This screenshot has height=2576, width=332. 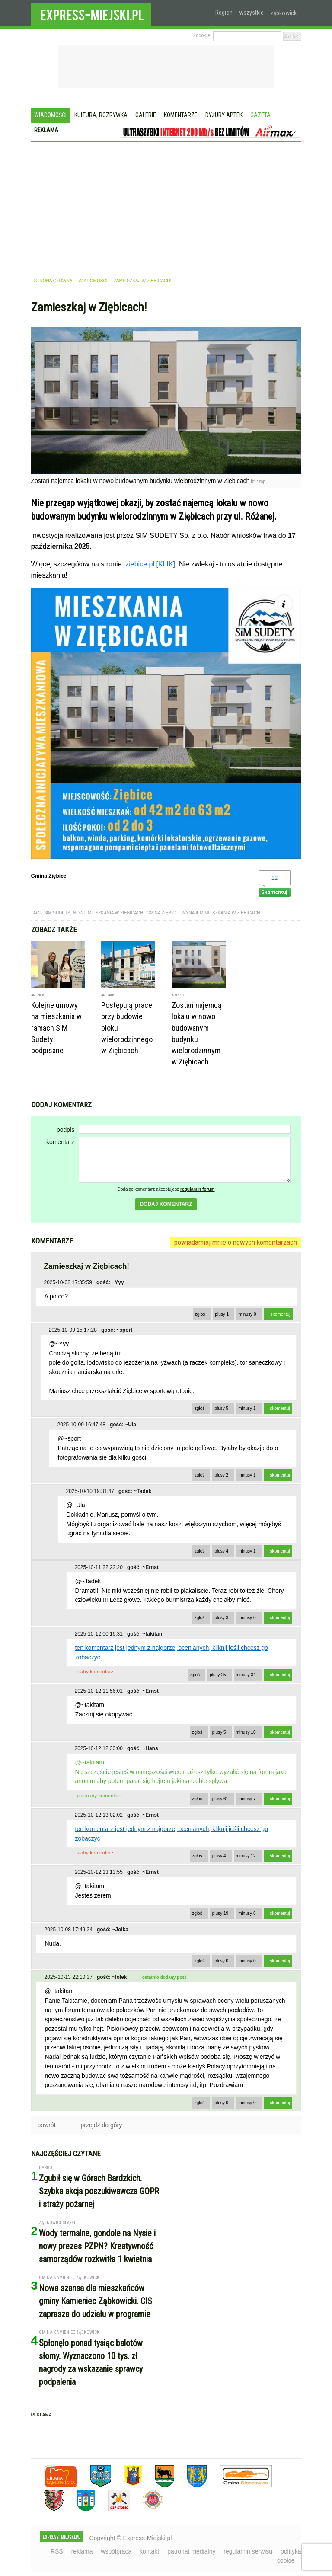 What do you see at coordinates (95, 2301) in the screenshot?
I see `Nowa szansa dla mieszkańców gminy Kamieniec Ząbkowicki. CIS zaprasza do udziału w programie` at bounding box center [95, 2301].